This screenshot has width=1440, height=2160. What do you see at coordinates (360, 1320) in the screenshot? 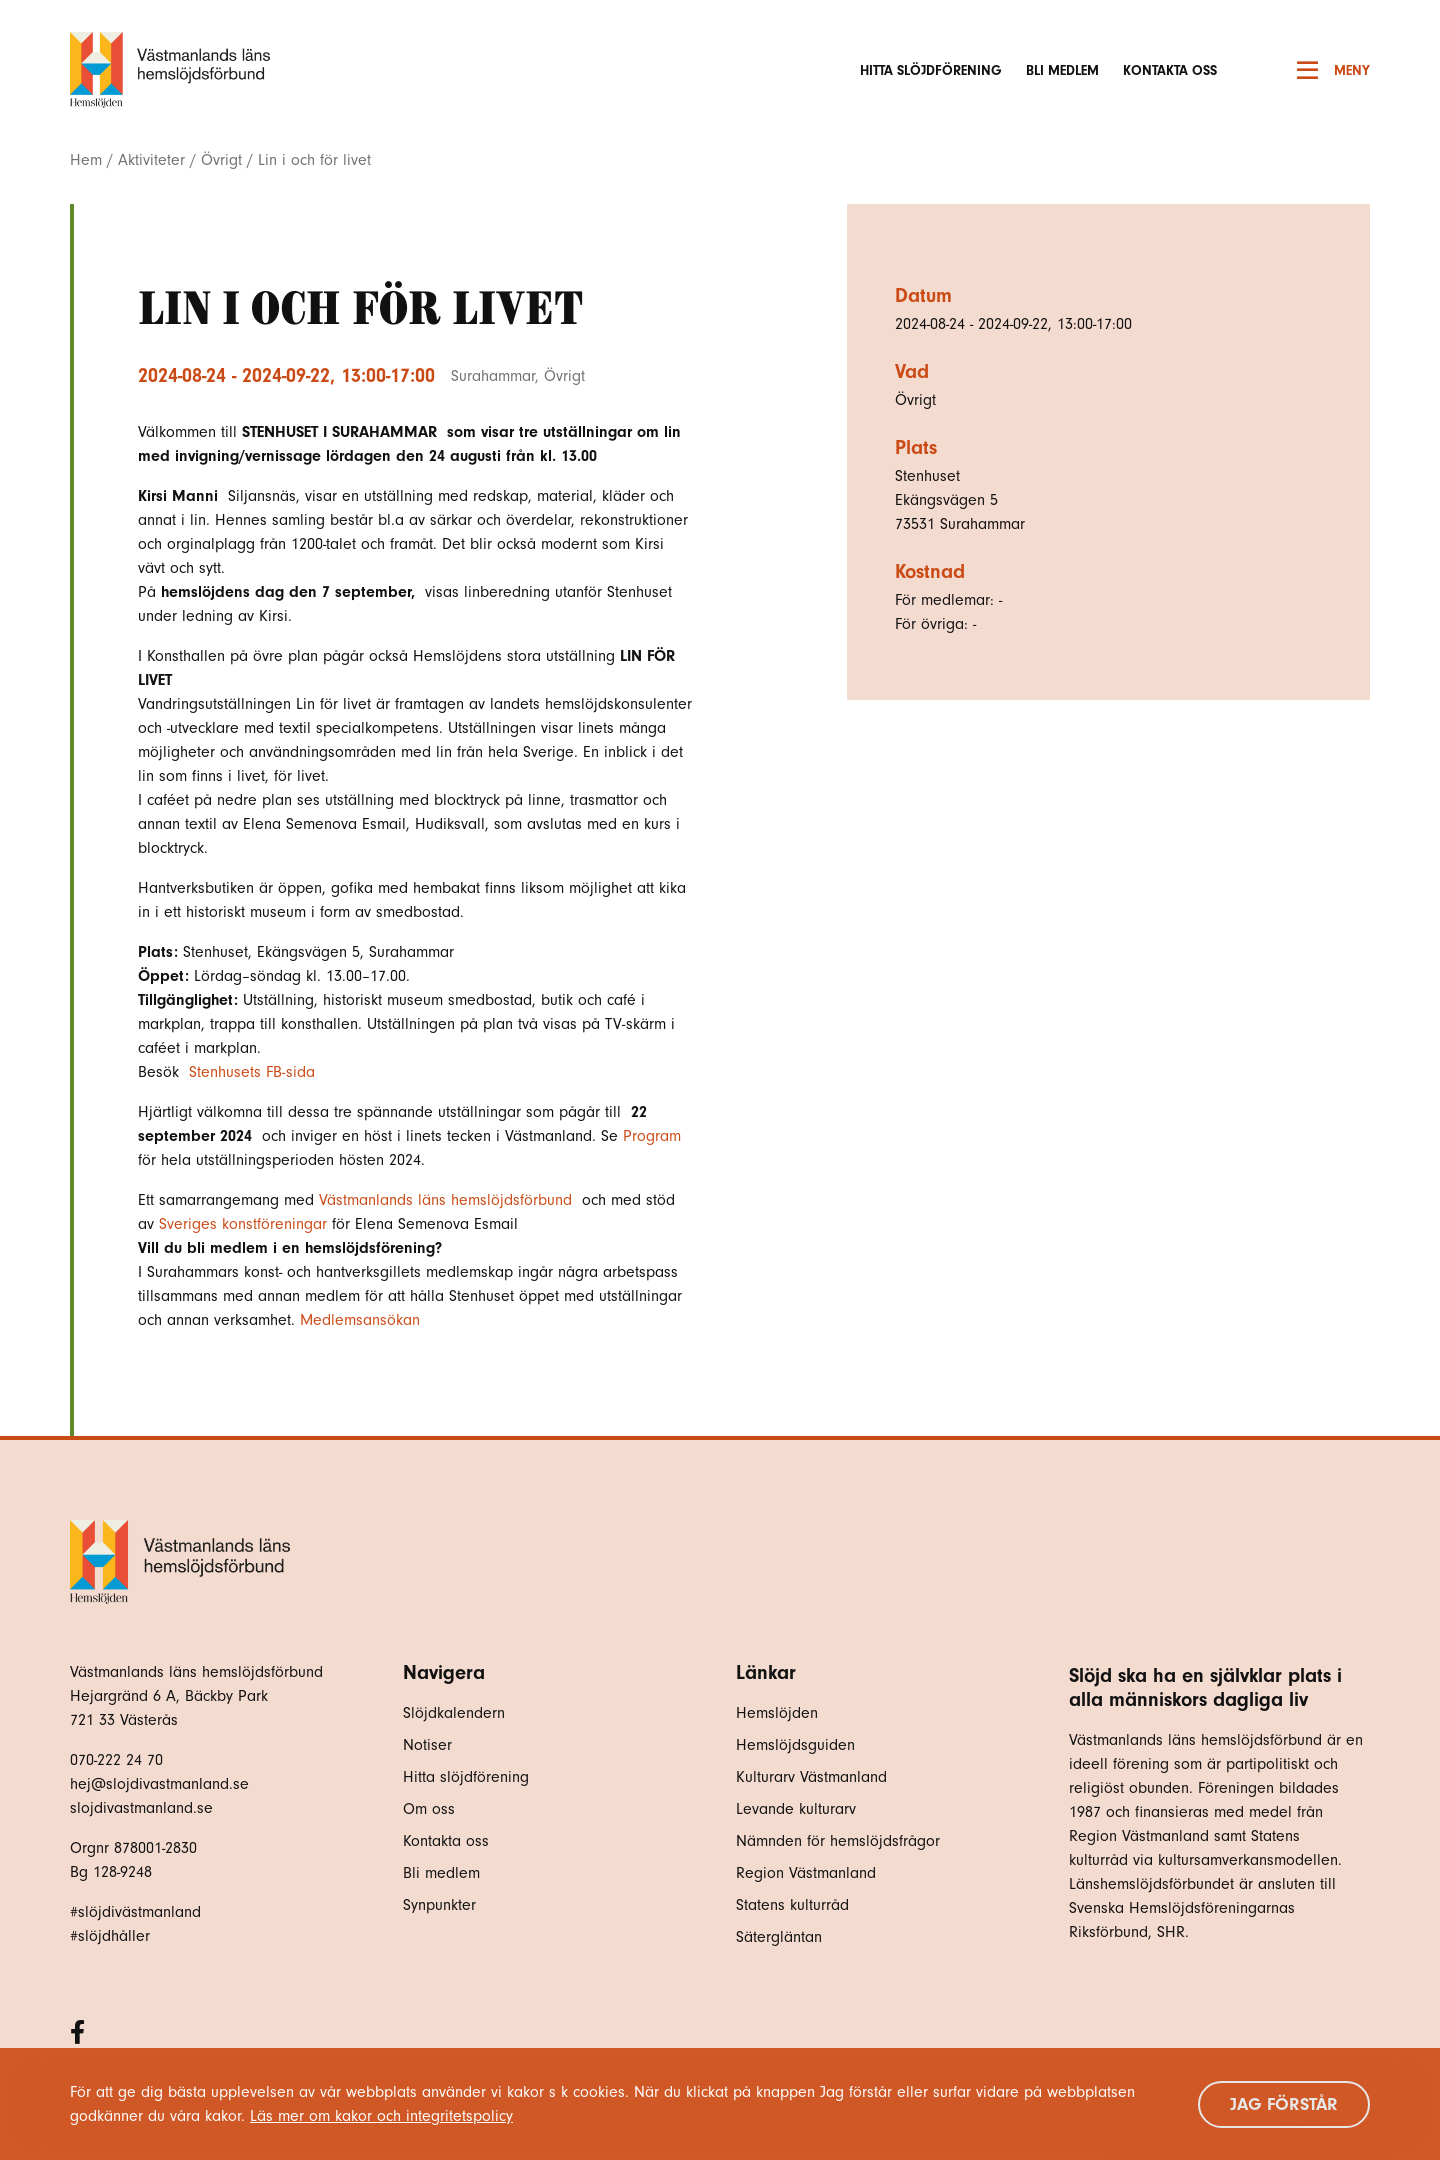
I see `Medlemsansökan` at bounding box center [360, 1320].